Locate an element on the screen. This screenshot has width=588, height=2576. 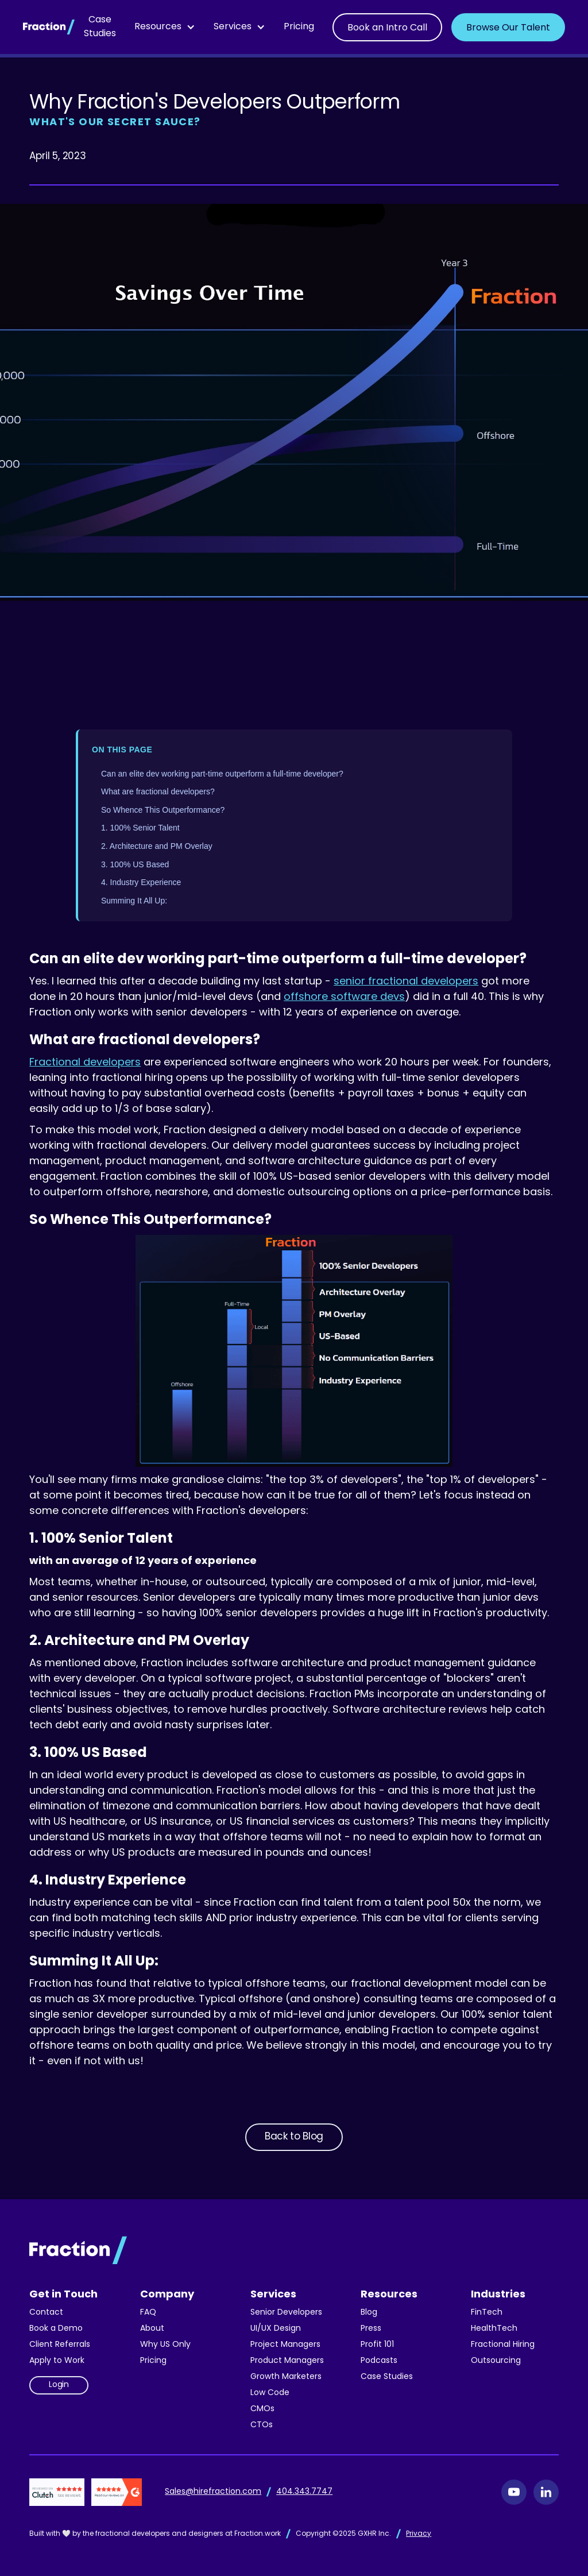
FinTech is located at coordinates (486, 2312).